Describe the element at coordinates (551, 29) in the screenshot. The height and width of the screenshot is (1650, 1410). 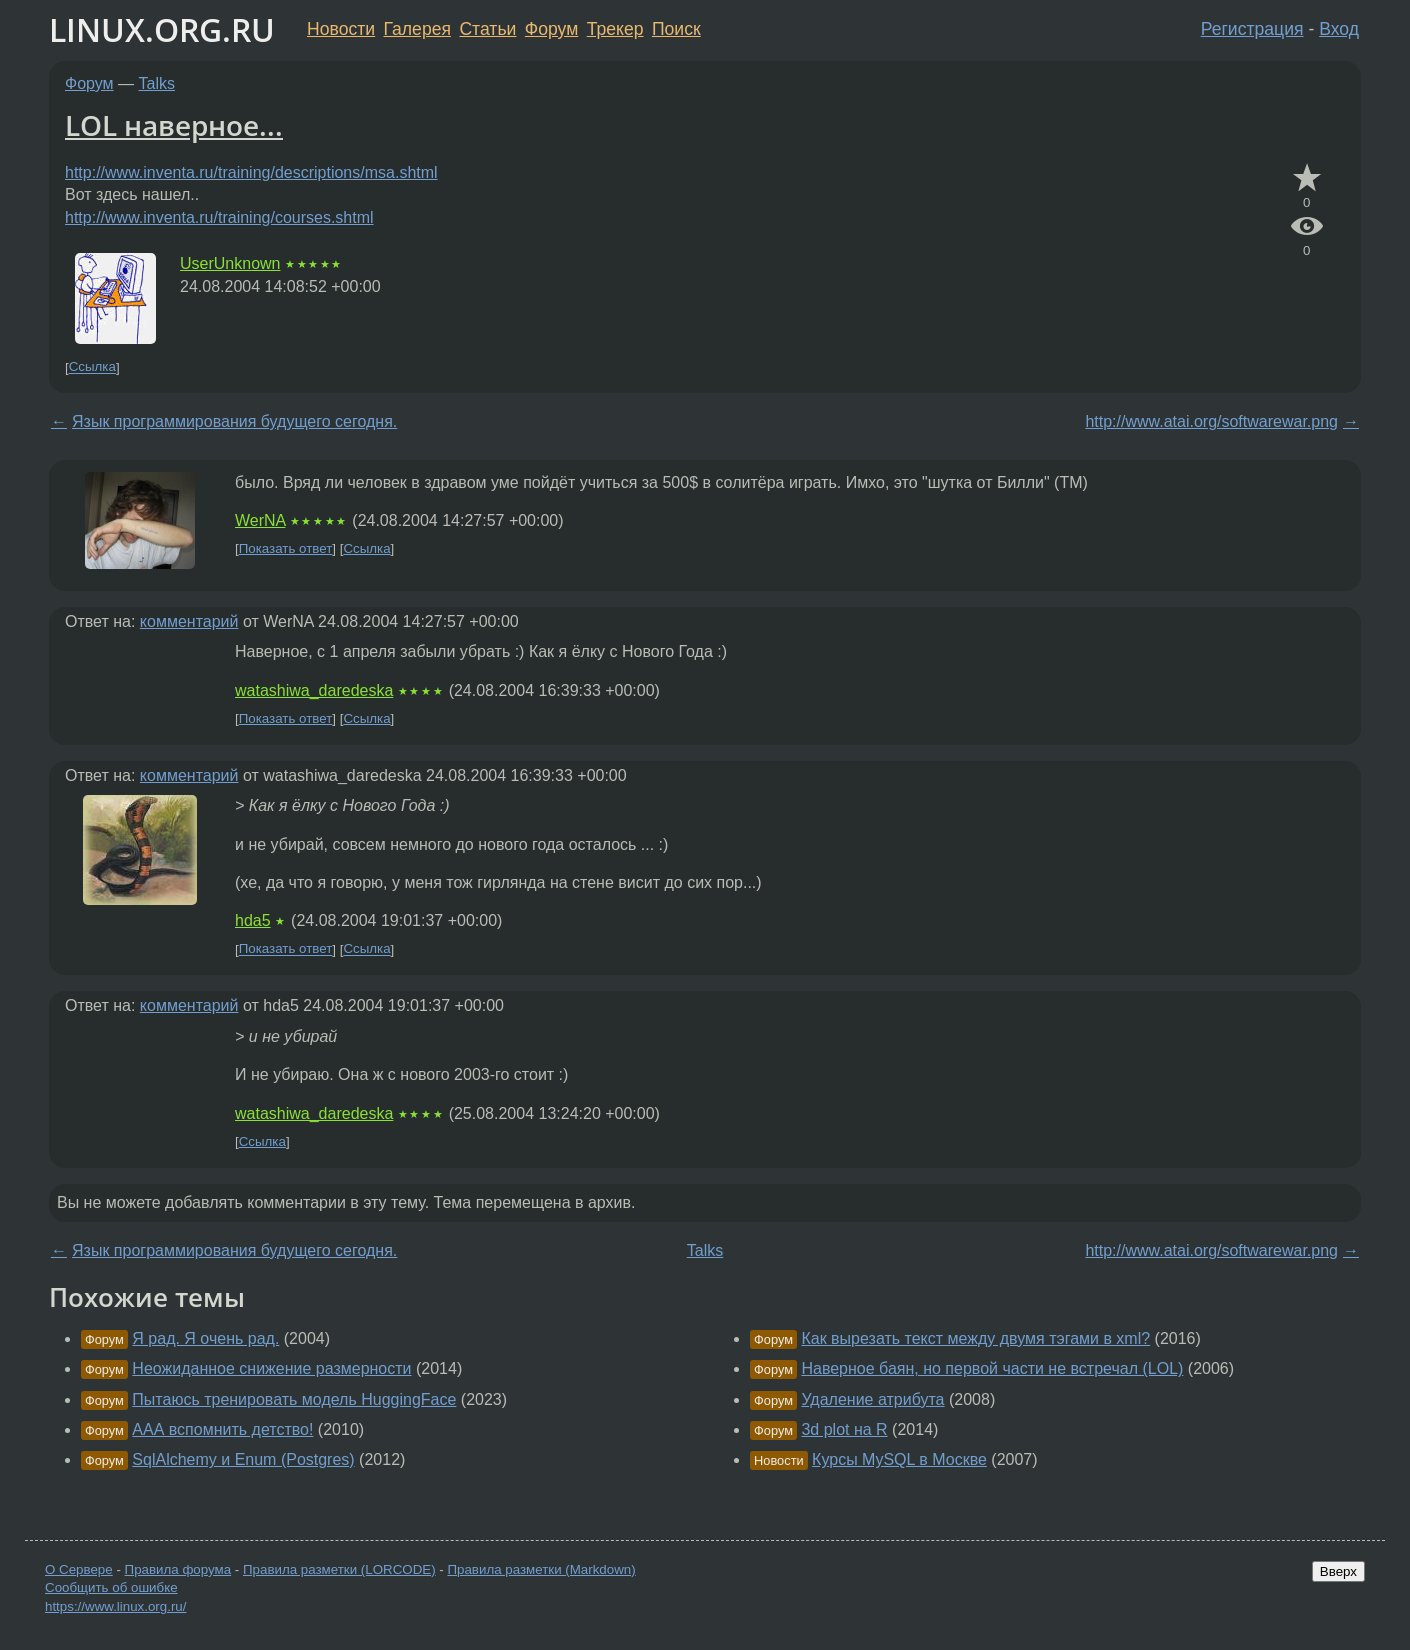
I see `Форум` at that location.